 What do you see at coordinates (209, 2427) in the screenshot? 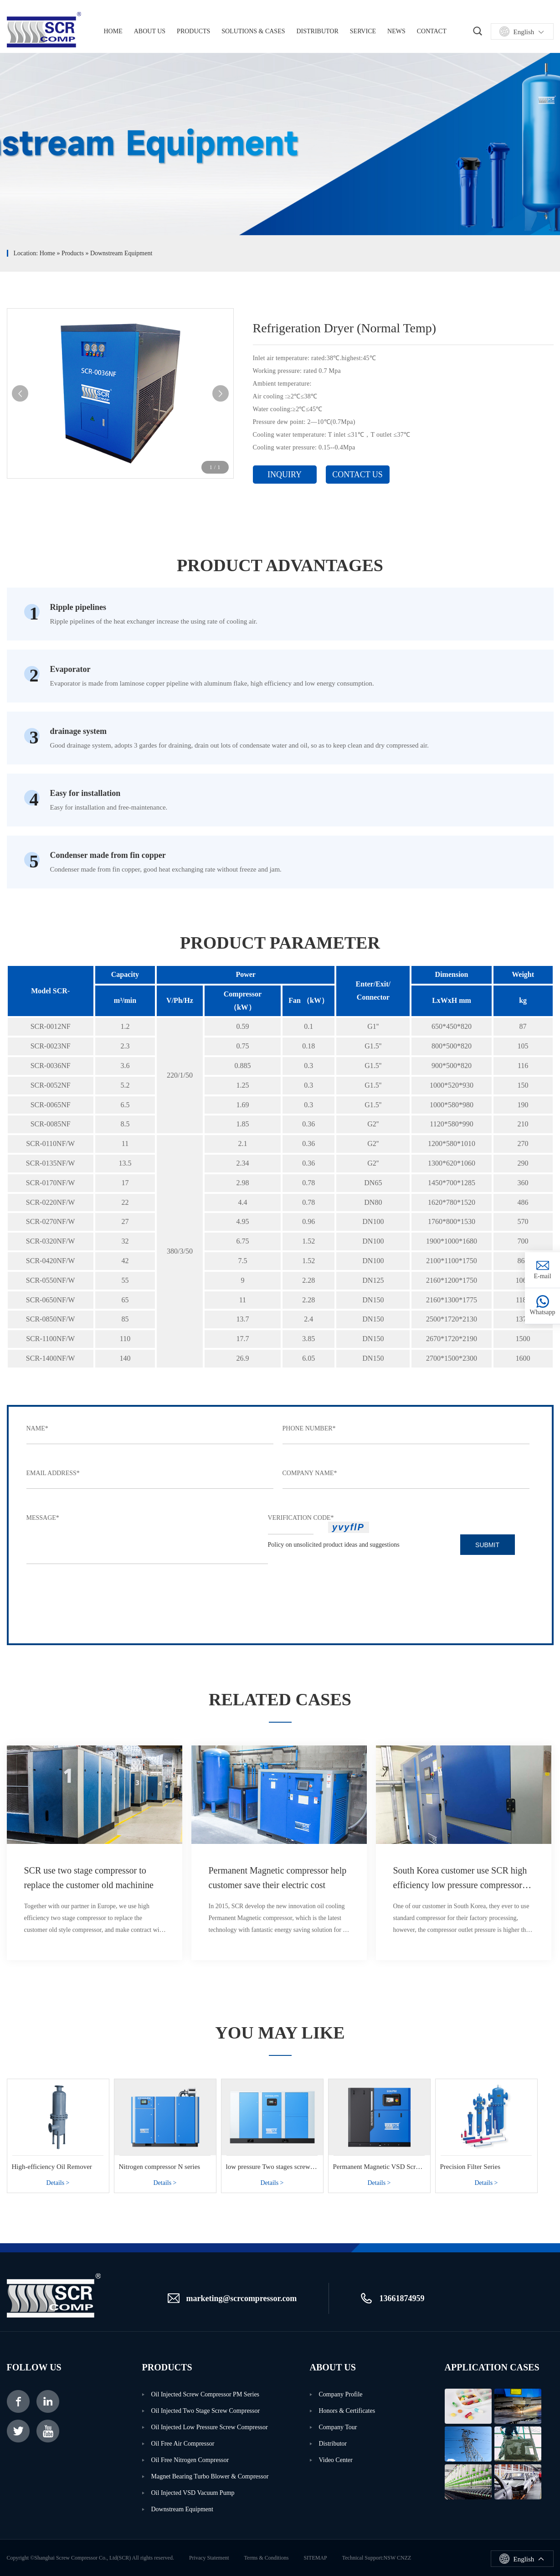
I see `Oil Injected Low Pressure Screw Compressor` at bounding box center [209, 2427].